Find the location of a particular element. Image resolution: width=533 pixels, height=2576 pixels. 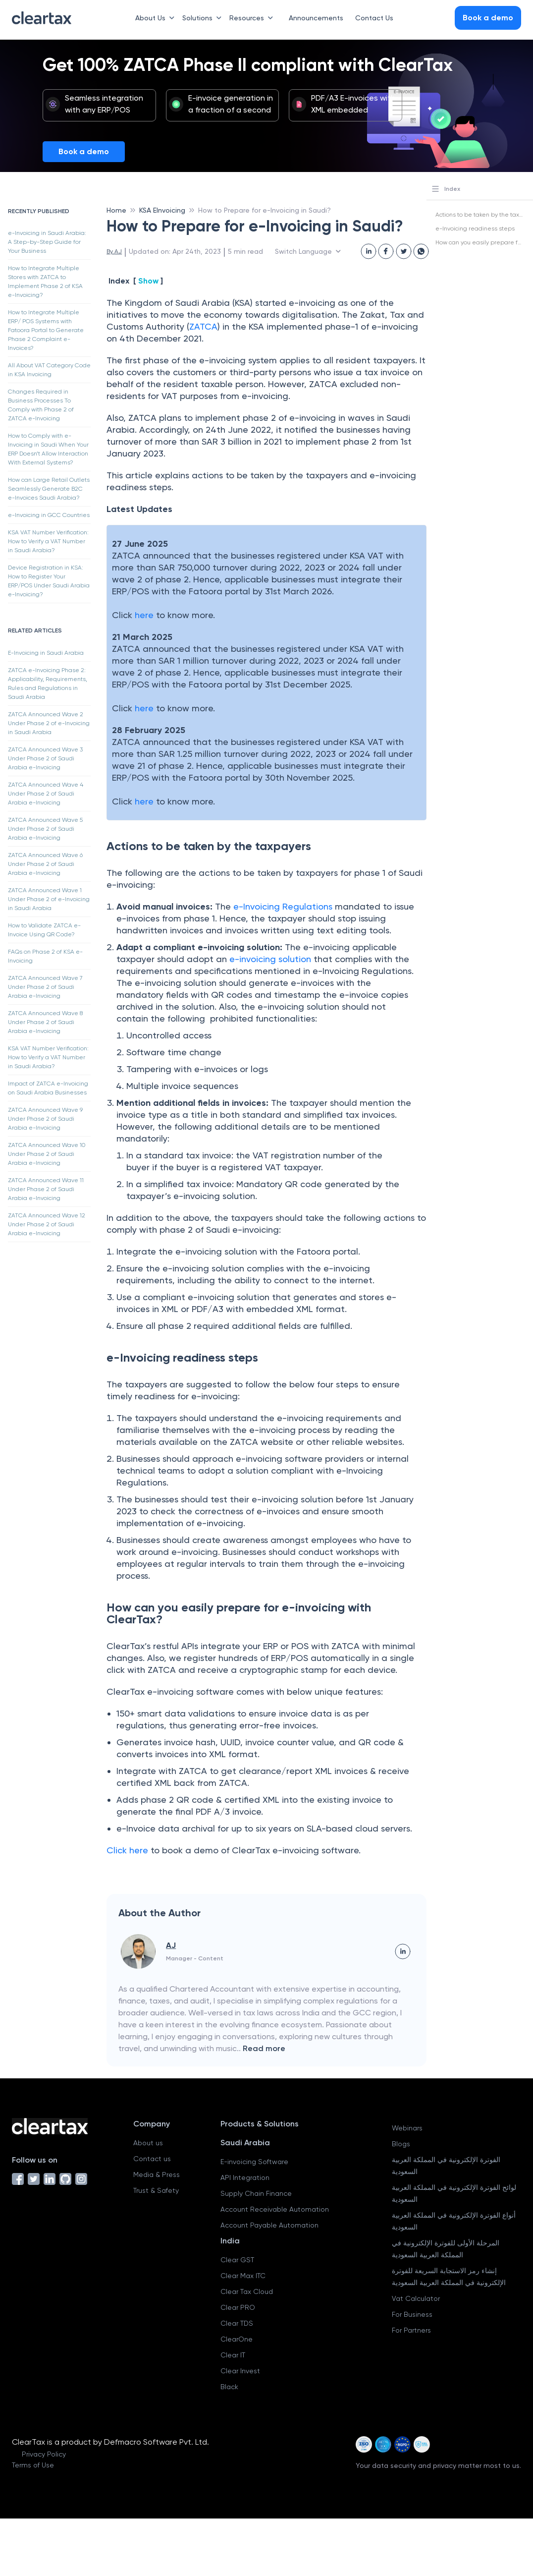

Black is located at coordinates (229, 2387).